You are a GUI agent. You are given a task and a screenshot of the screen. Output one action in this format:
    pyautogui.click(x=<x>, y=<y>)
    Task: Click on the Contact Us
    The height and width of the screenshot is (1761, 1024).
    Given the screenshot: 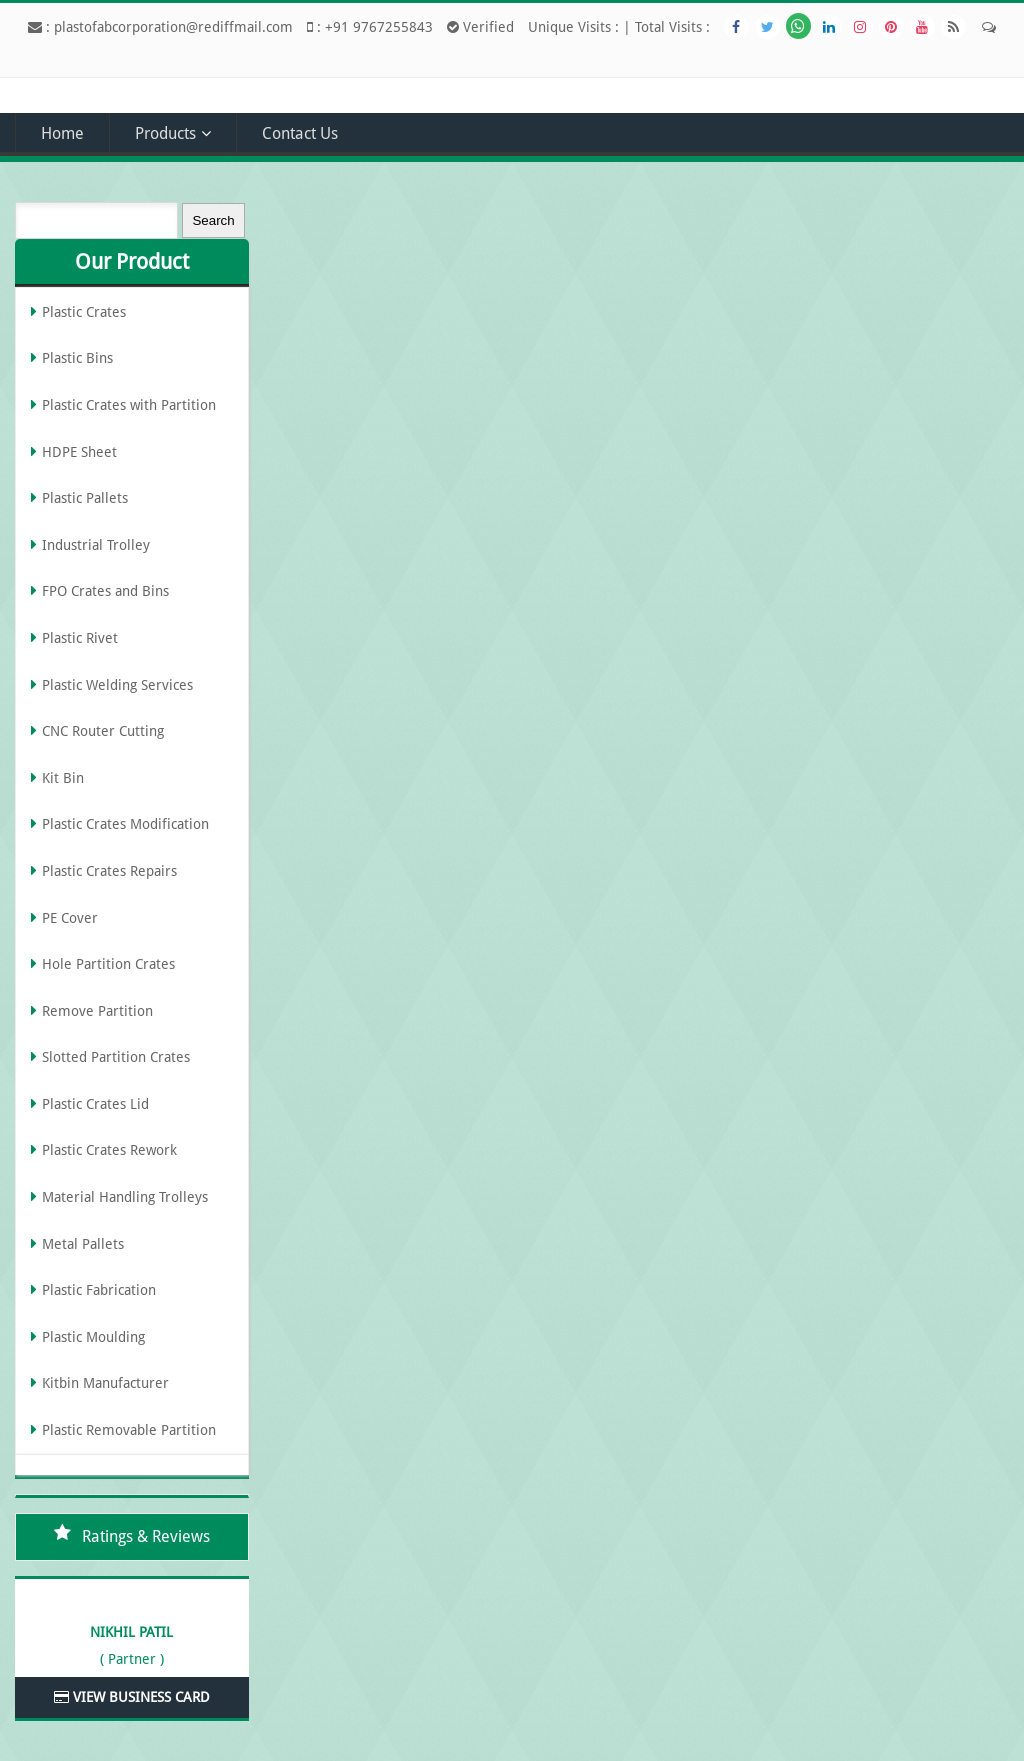 What is the action you would take?
    pyautogui.click(x=300, y=133)
    